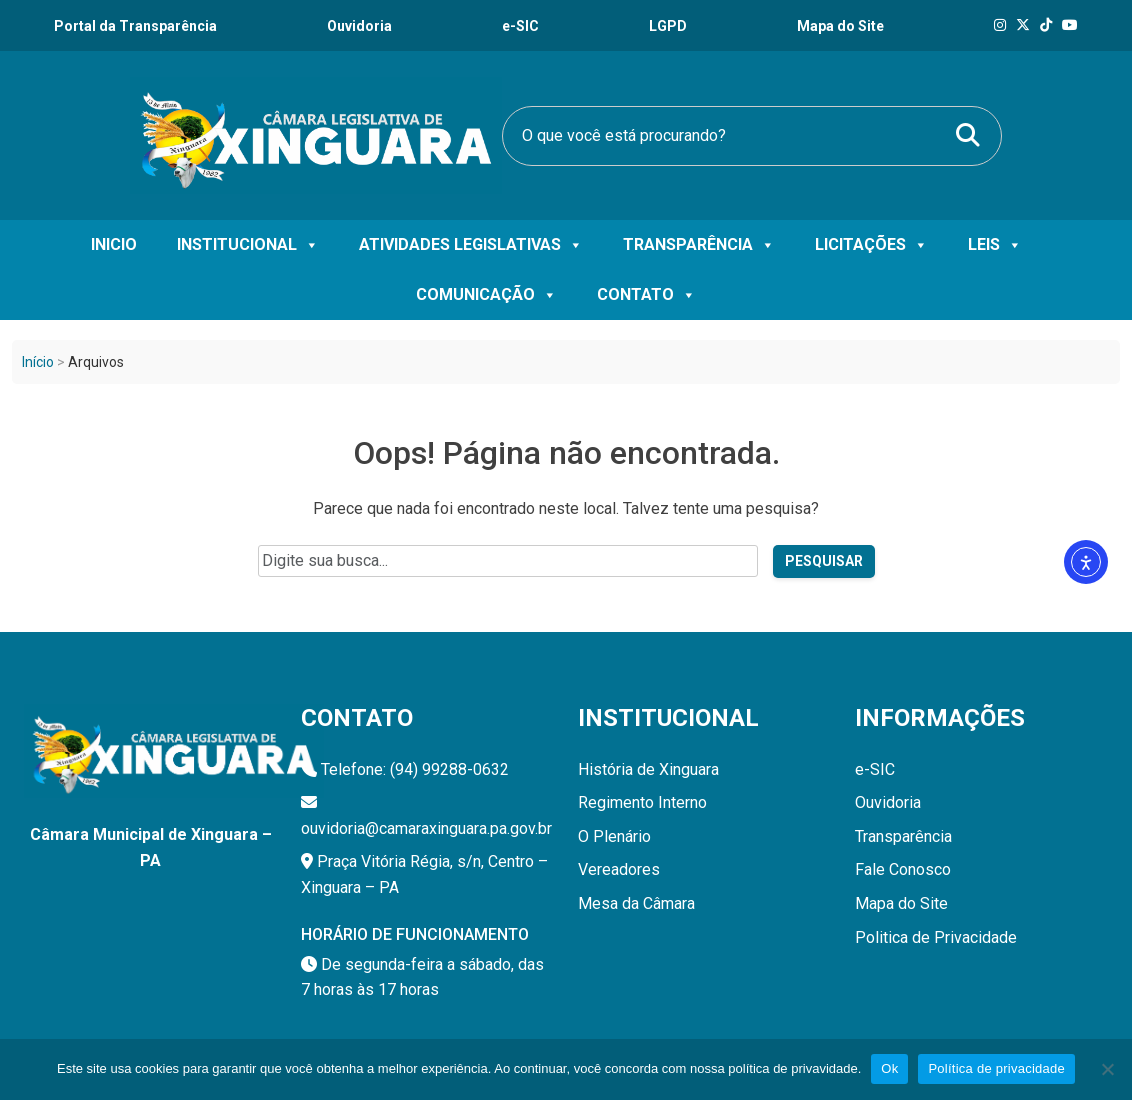  Describe the element at coordinates (114, 244) in the screenshot. I see `Inicio` at that location.